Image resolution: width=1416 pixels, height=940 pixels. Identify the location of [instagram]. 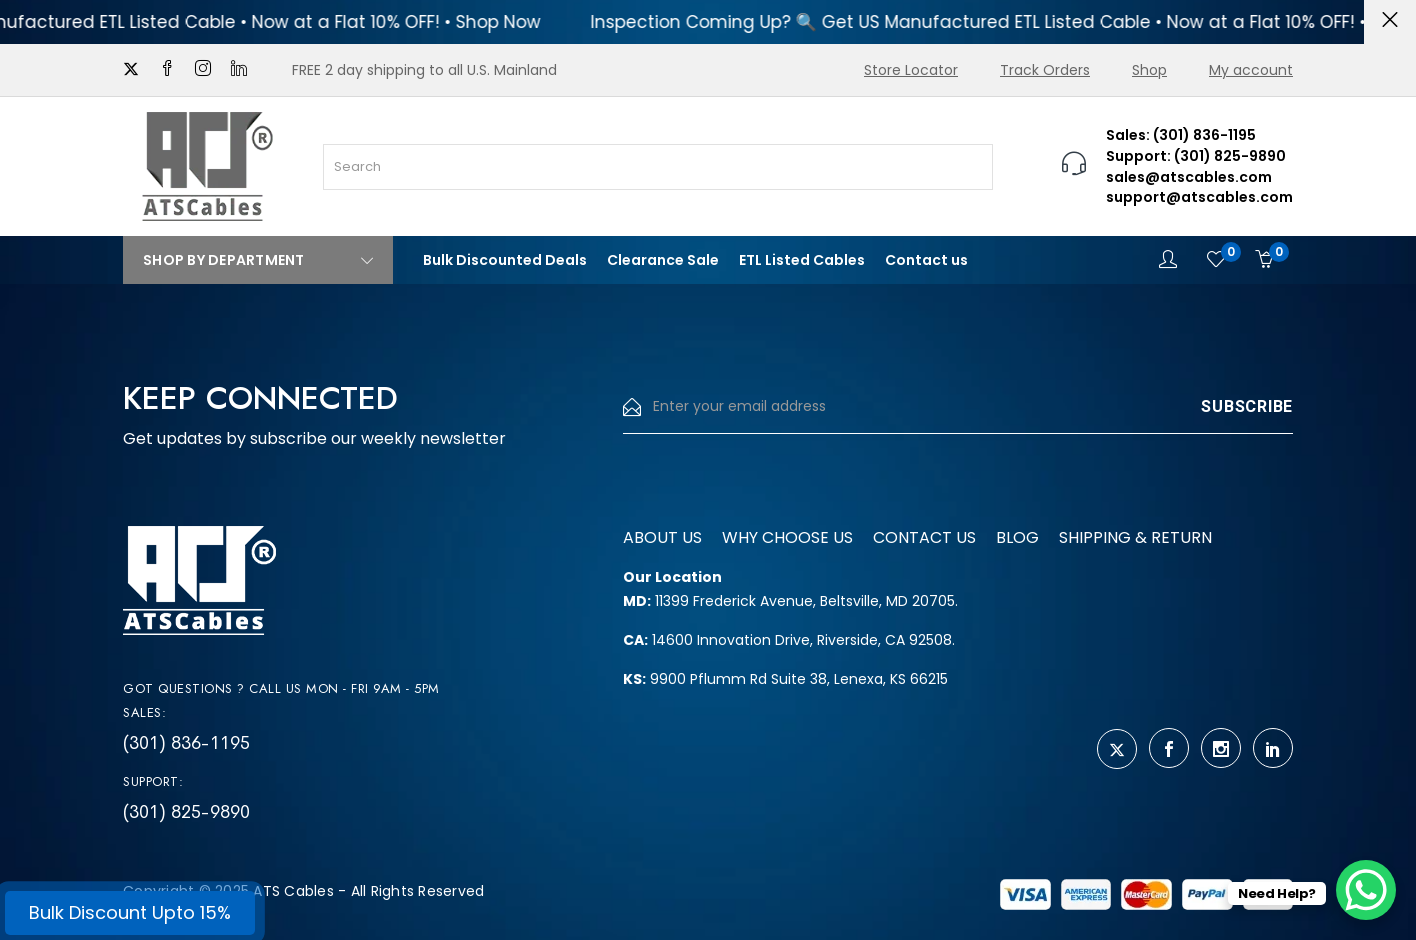
(203, 70).